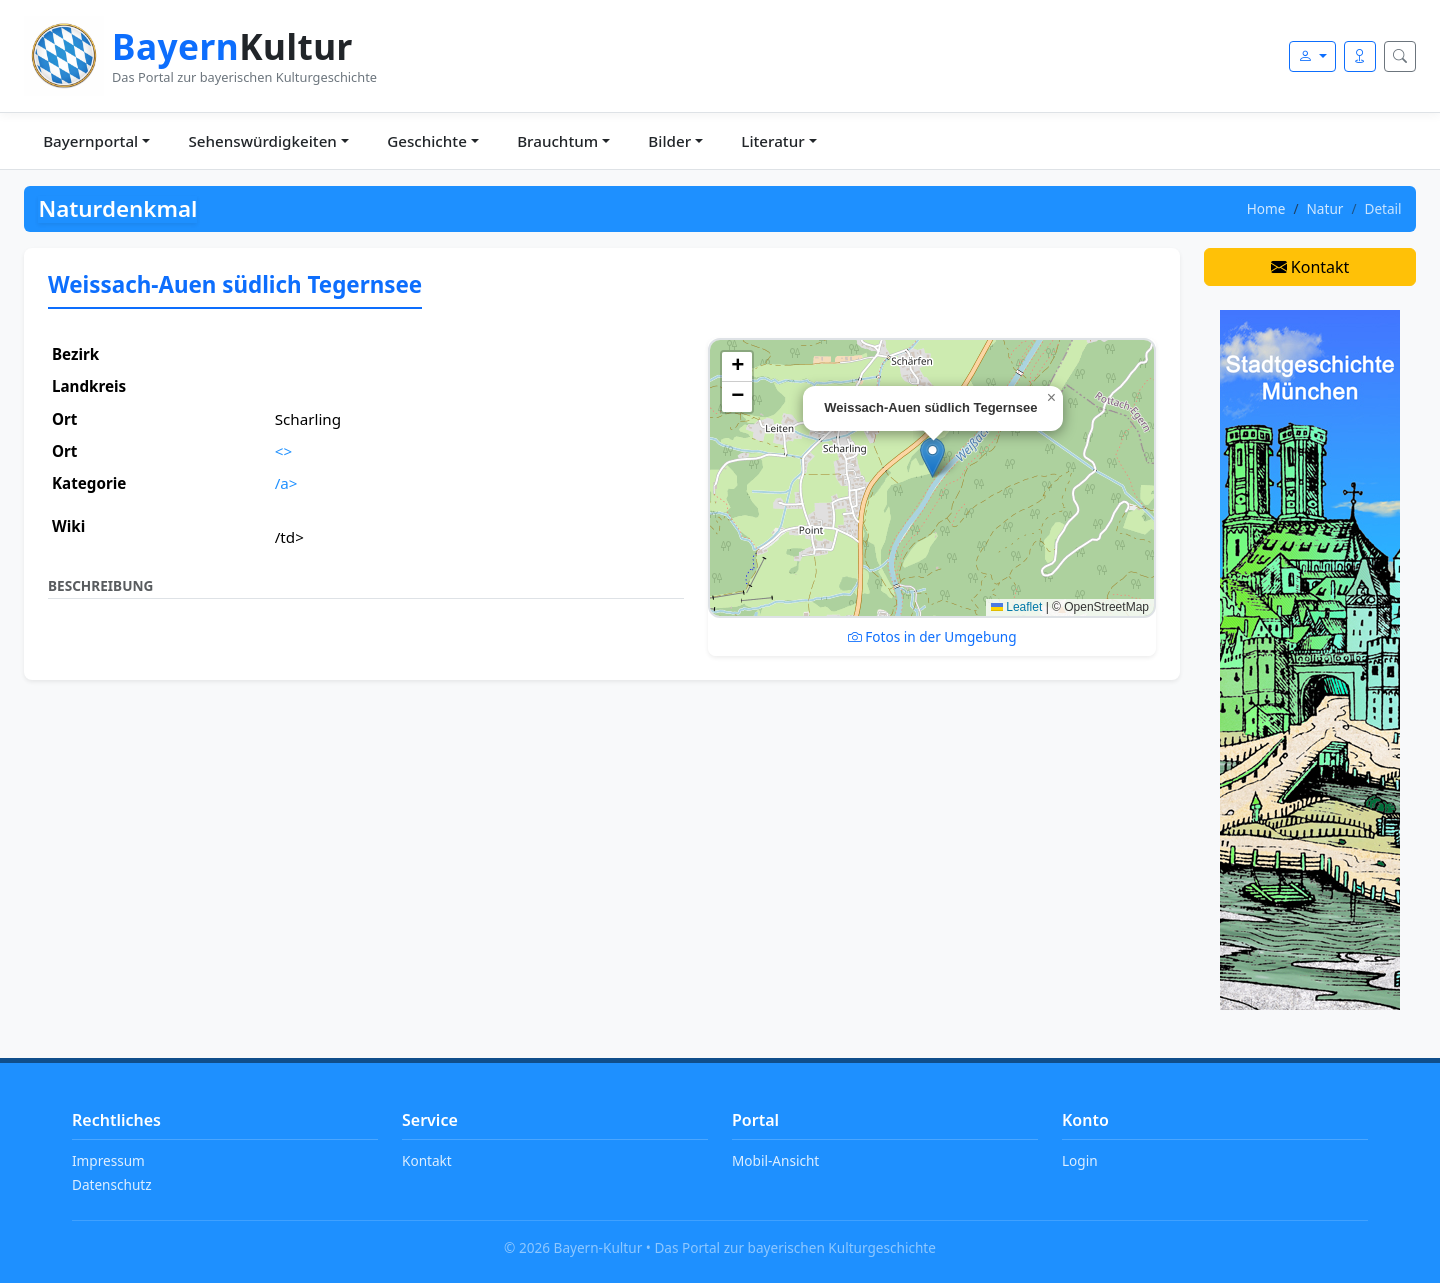 This screenshot has width=1440, height=1283. I want to click on Bayernportal, so click(90, 141).